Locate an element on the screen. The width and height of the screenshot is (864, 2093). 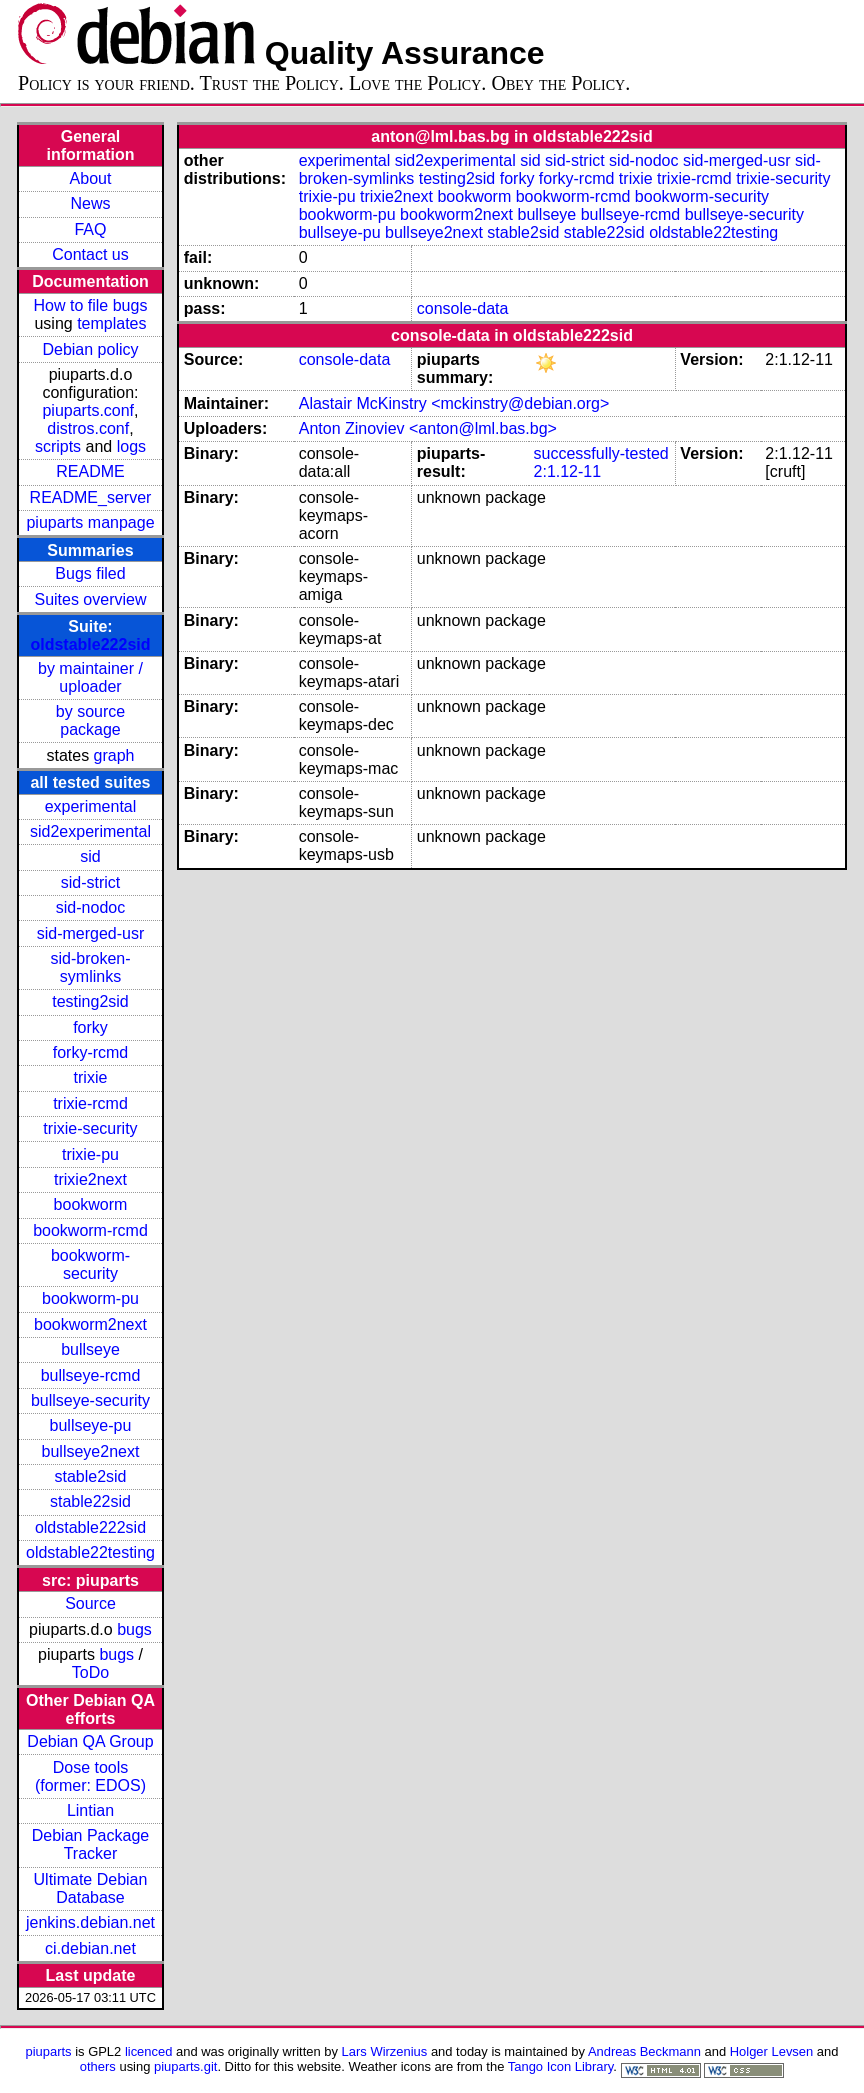
News is located at coordinates (90, 203).